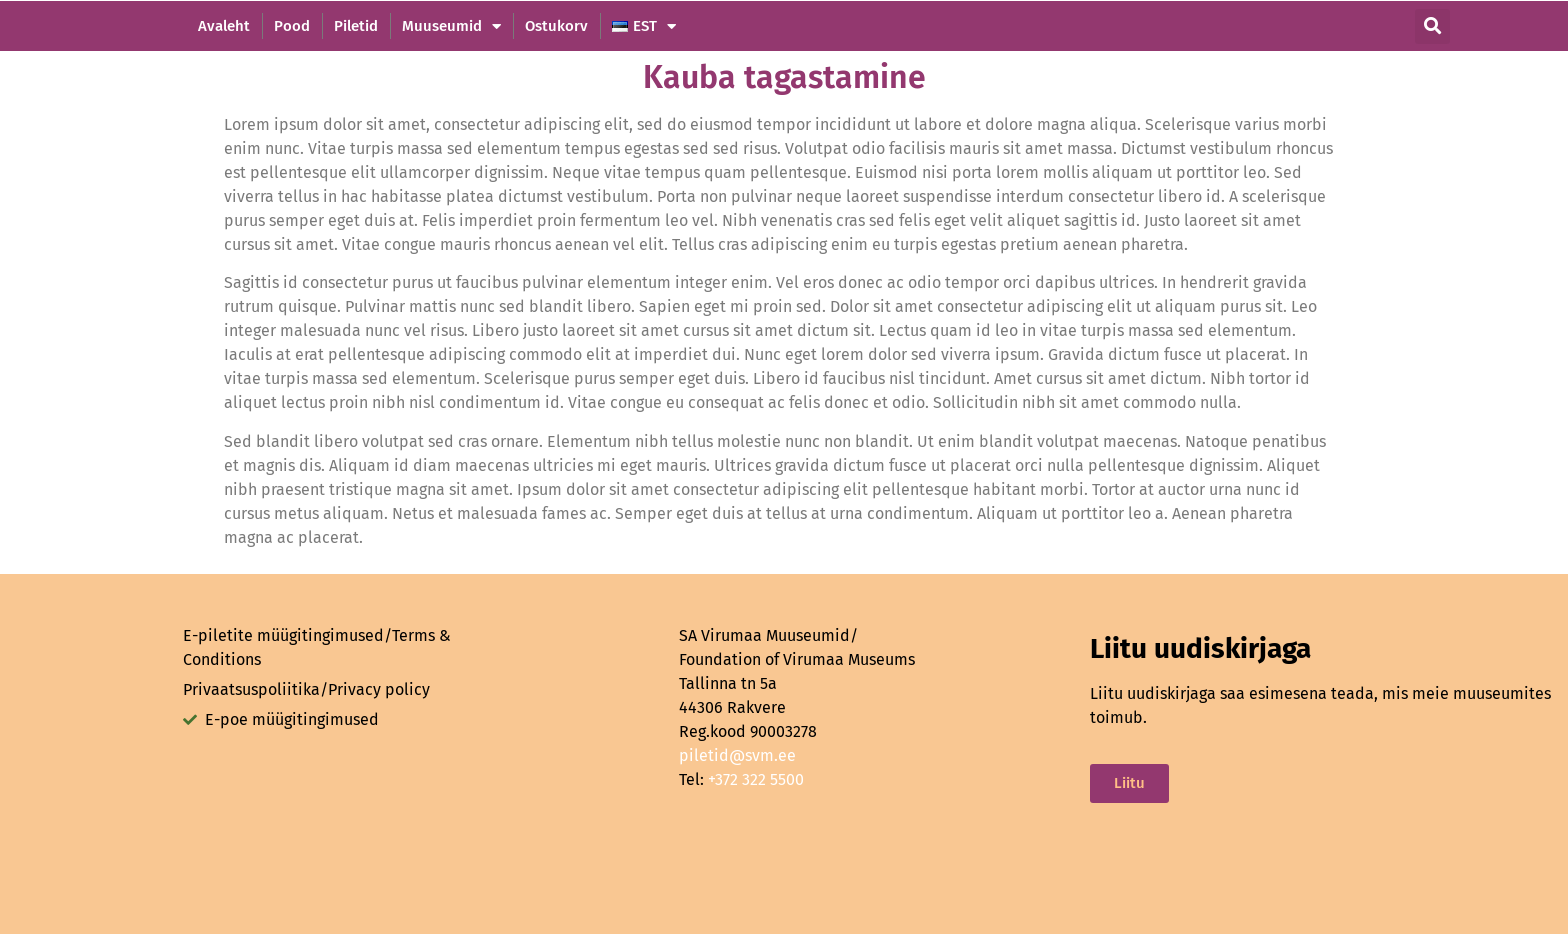  What do you see at coordinates (224, 26) in the screenshot?
I see `Avaleht` at bounding box center [224, 26].